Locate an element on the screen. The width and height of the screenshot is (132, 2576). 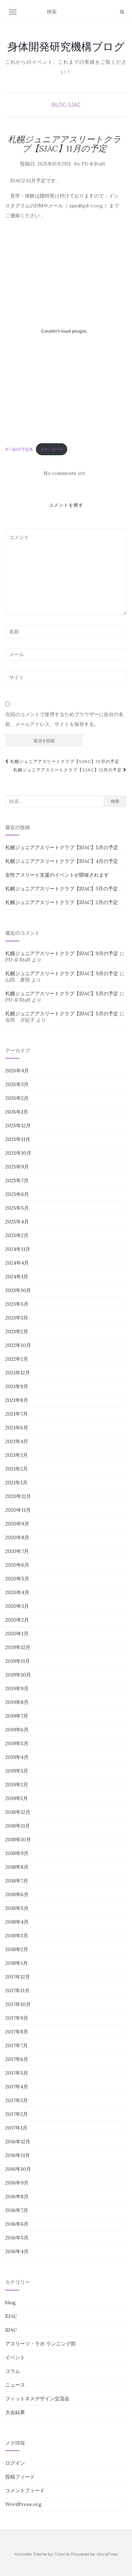
2021年2月 is located at coordinates (16, 1469).